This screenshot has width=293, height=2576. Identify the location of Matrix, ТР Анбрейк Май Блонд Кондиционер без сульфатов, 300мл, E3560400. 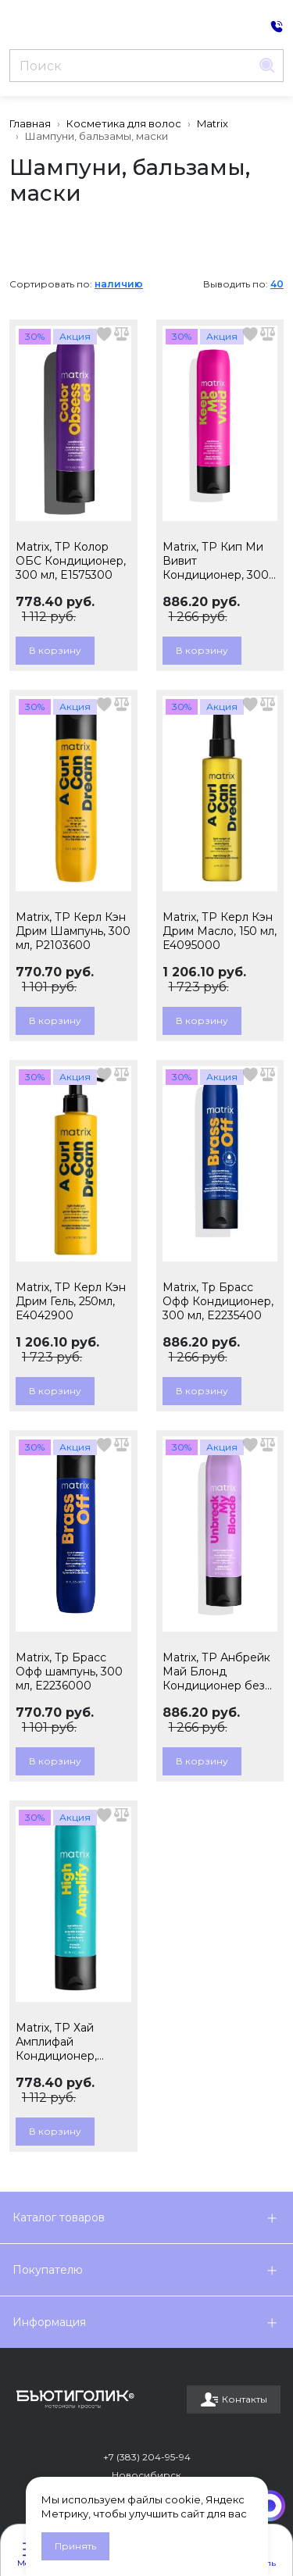
(216, 1671).